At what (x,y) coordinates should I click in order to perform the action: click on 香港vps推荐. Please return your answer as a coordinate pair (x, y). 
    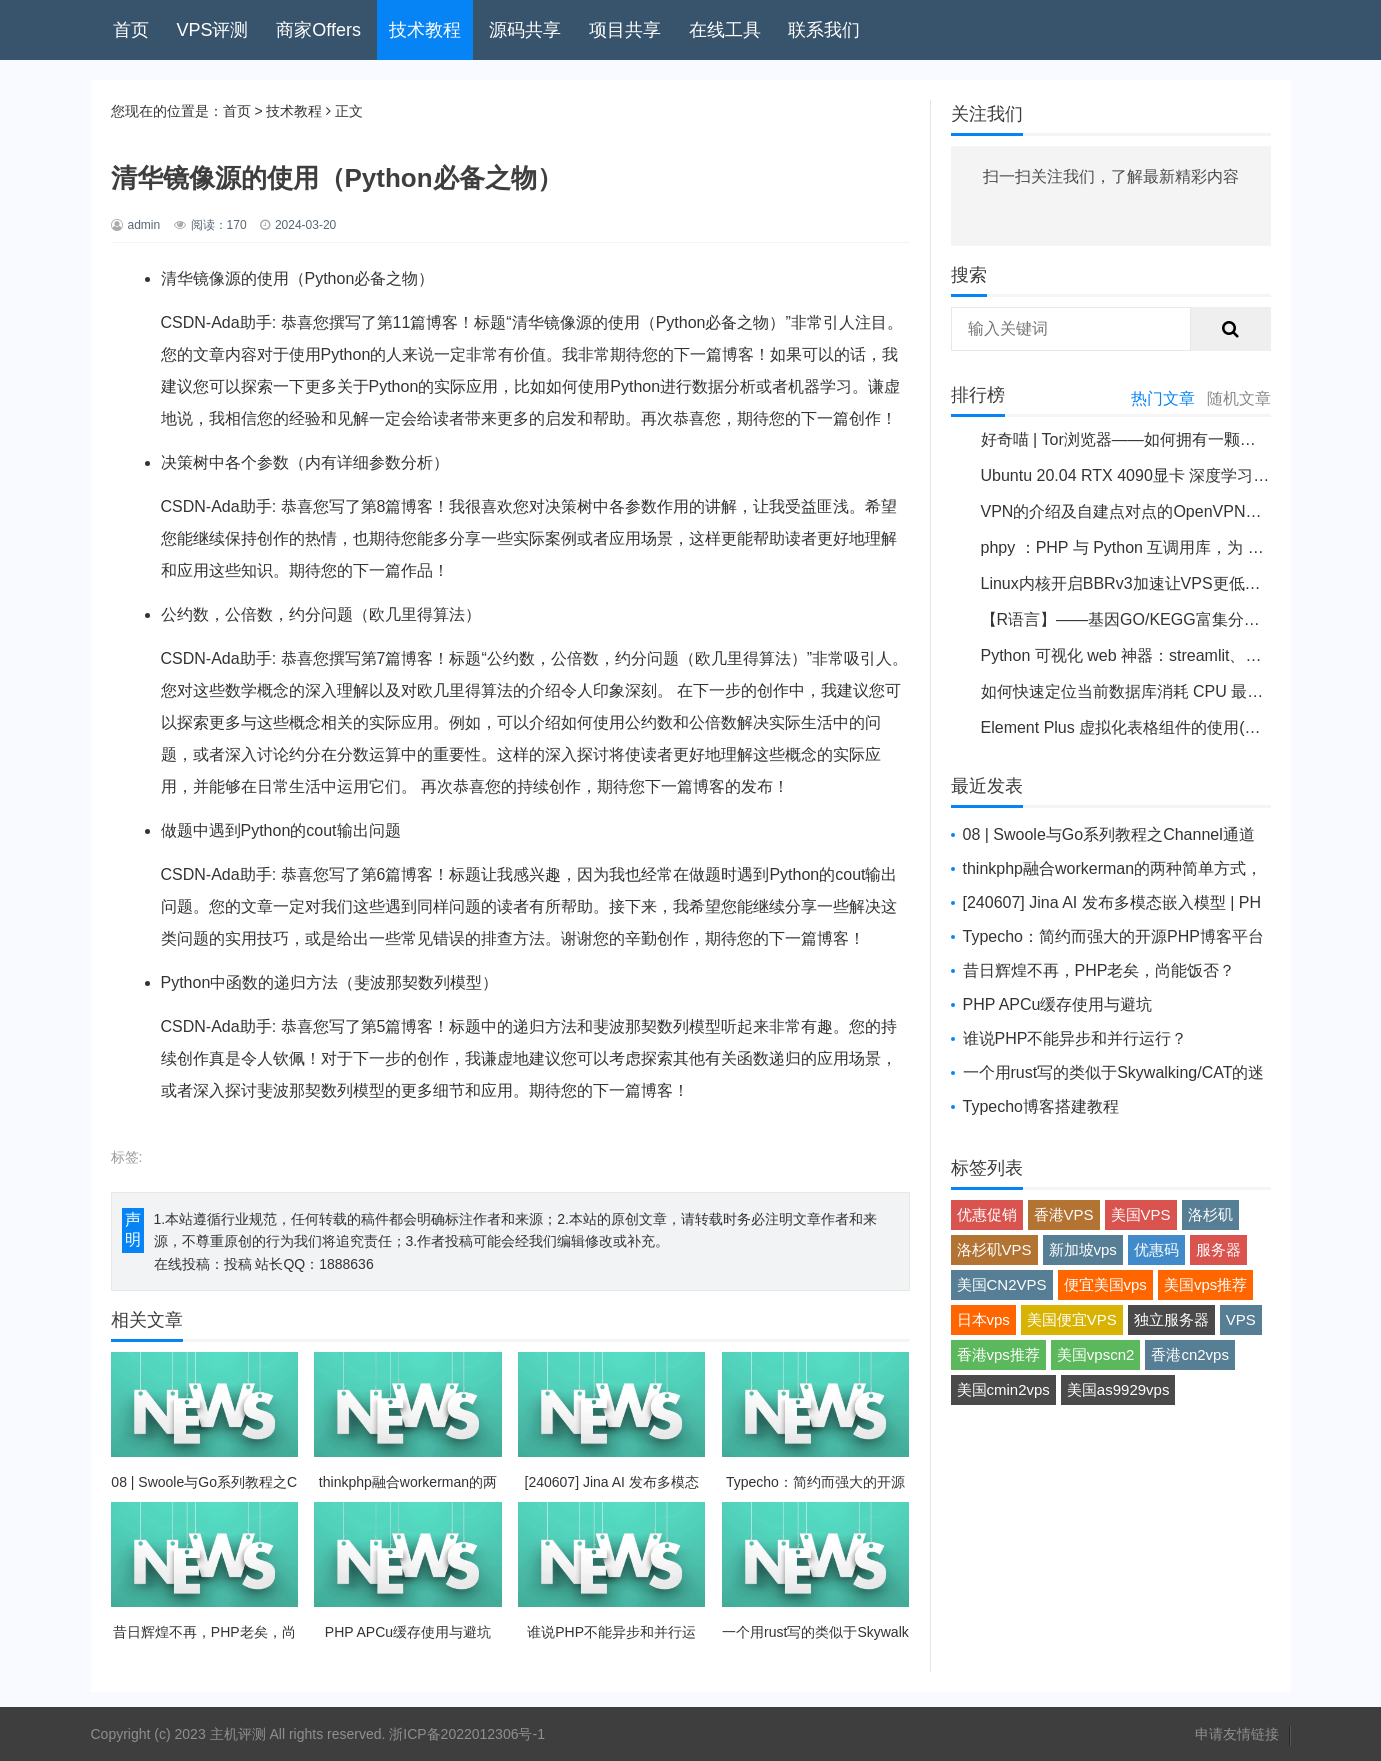
    Looking at the image, I should click on (998, 1354).